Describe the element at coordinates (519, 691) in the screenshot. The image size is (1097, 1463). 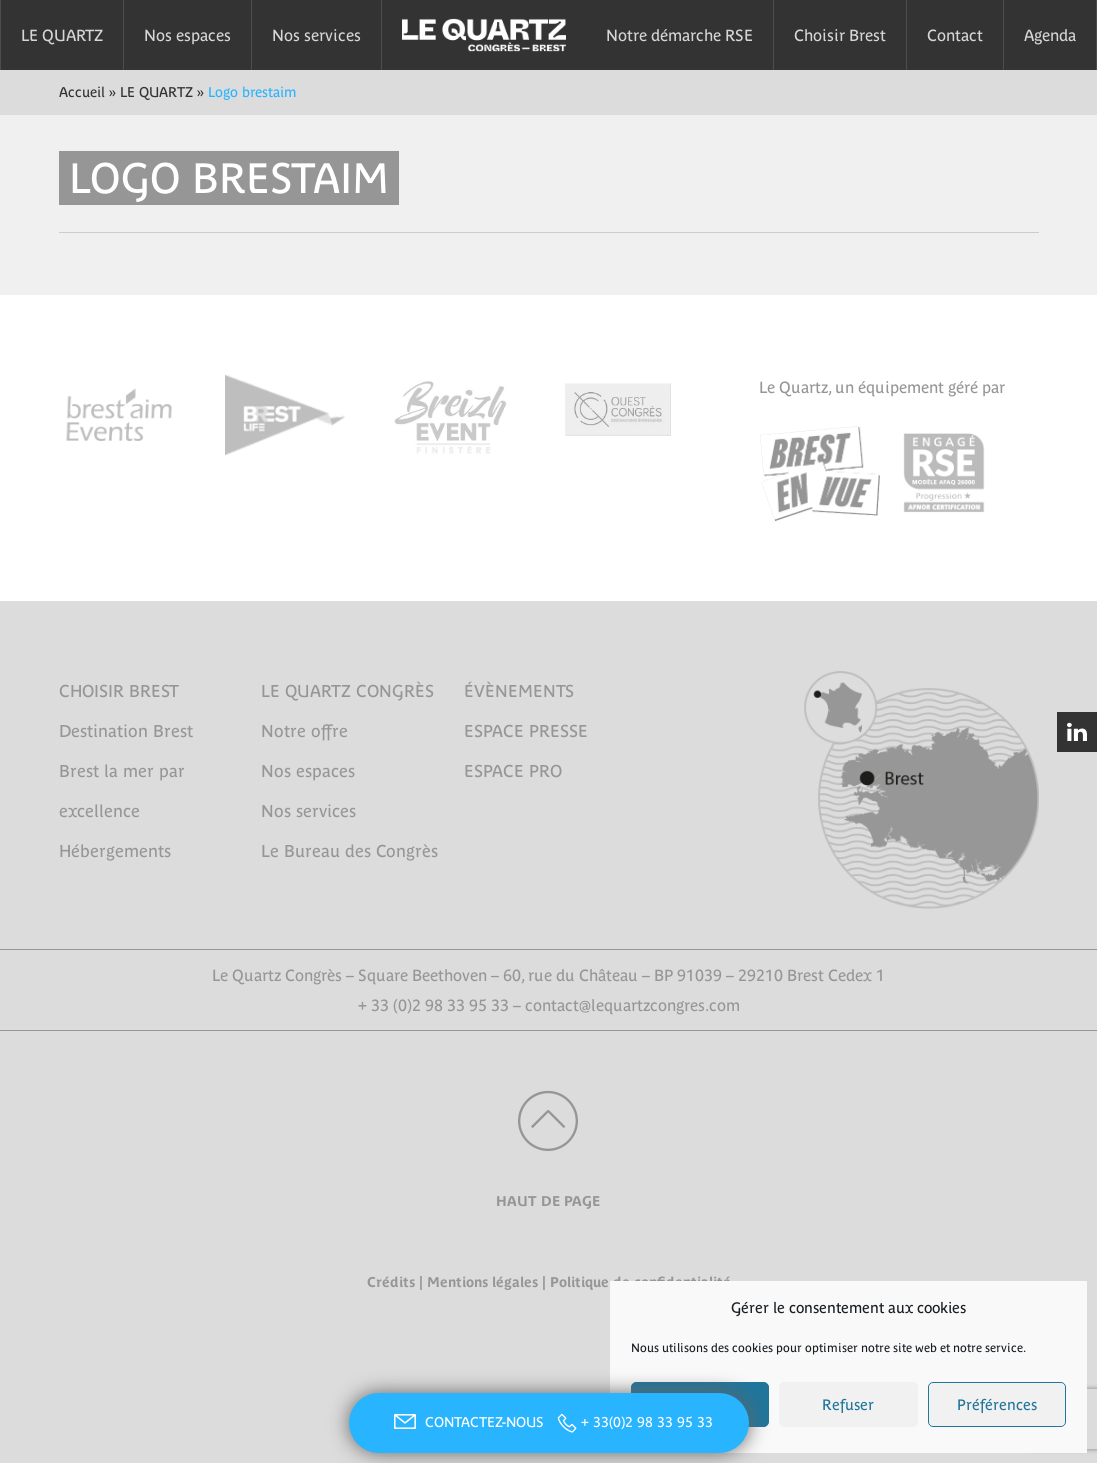
I see `ÉVÈNEMENTS` at that location.